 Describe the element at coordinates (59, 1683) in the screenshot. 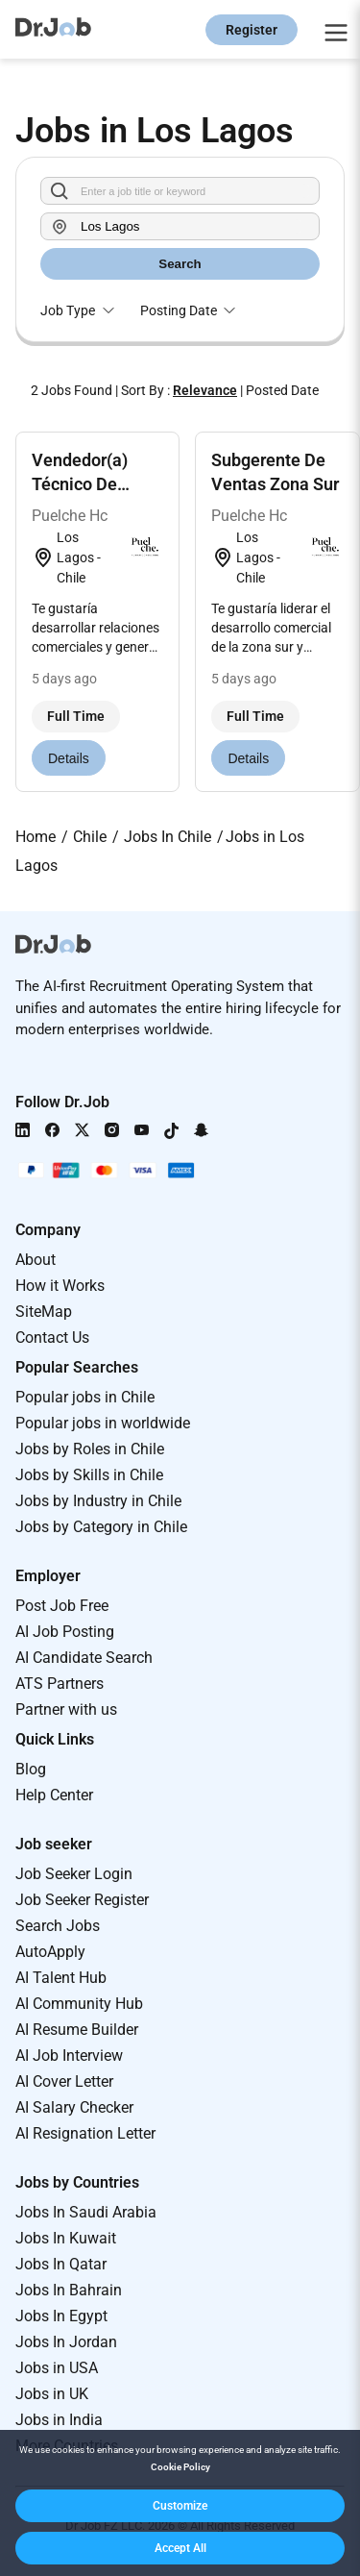

I see `ATS Partners` at that location.